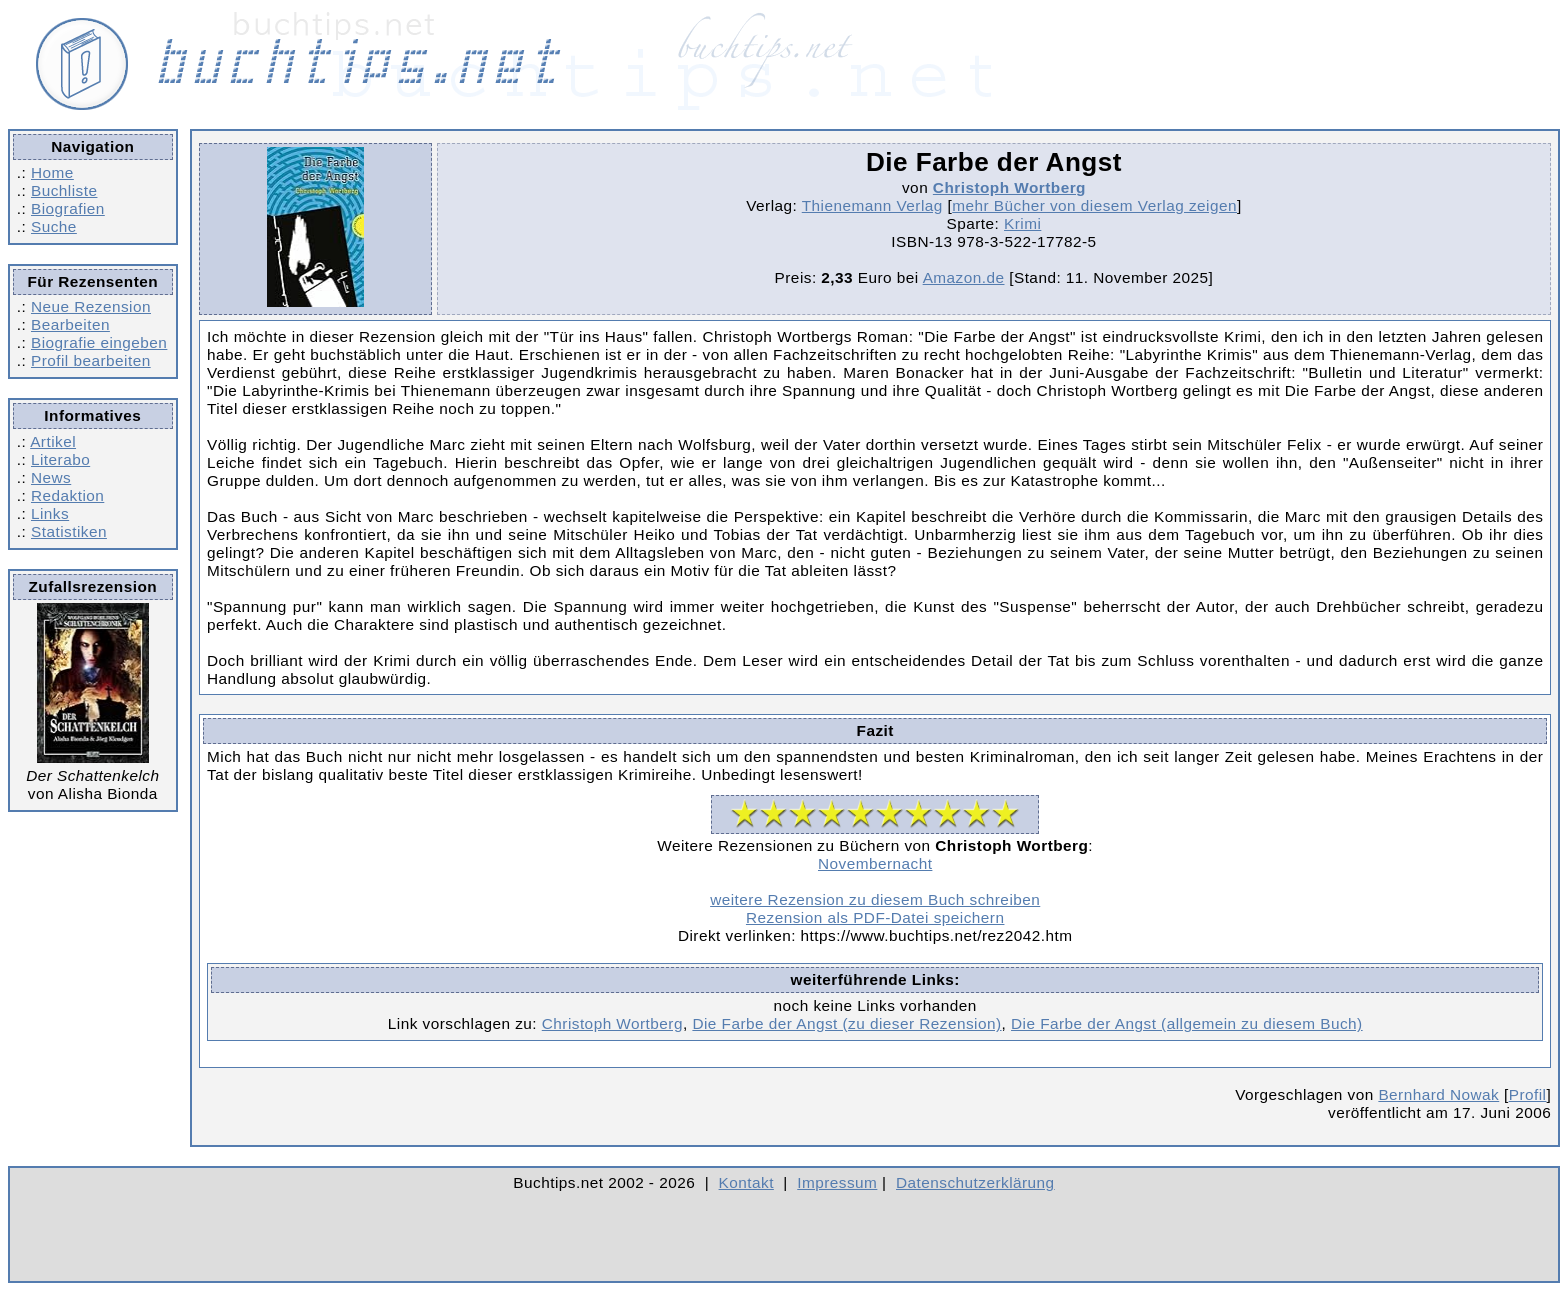 Image resolution: width=1568 pixels, height=1302 pixels. Describe the element at coordinates (1022, 223) in the screenshot. I see `Krimi` at that location.